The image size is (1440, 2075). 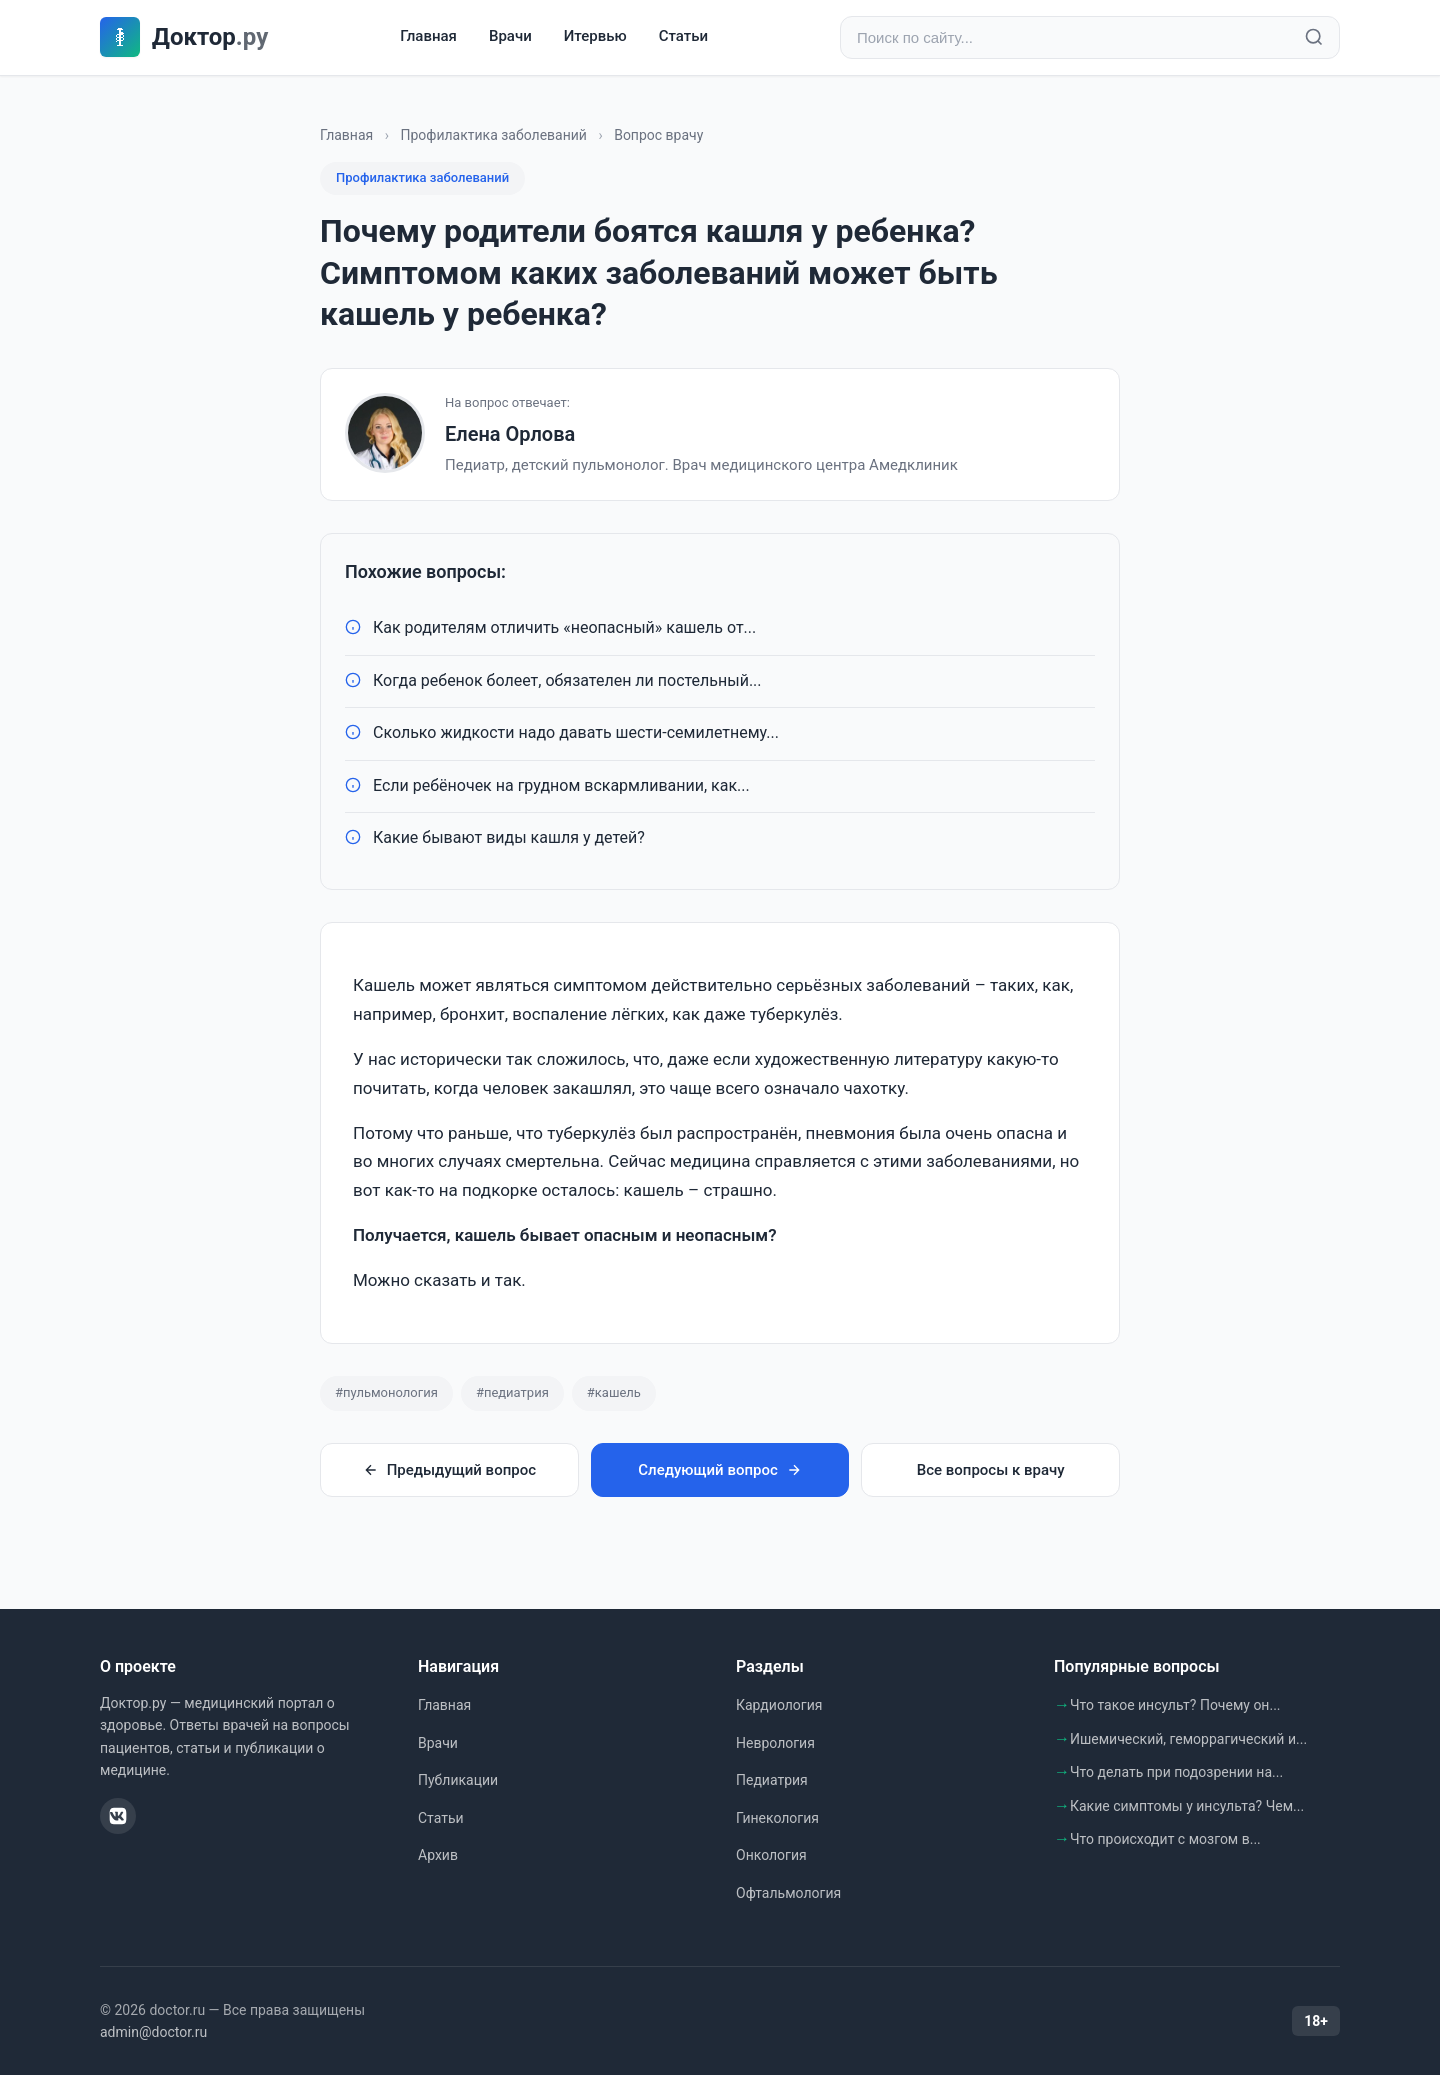 What do you see at coordinates (1175, 1705) in the screenshot?
I see `Что такое инсульт? Почему он...` at bounding box center [1175, 1705].